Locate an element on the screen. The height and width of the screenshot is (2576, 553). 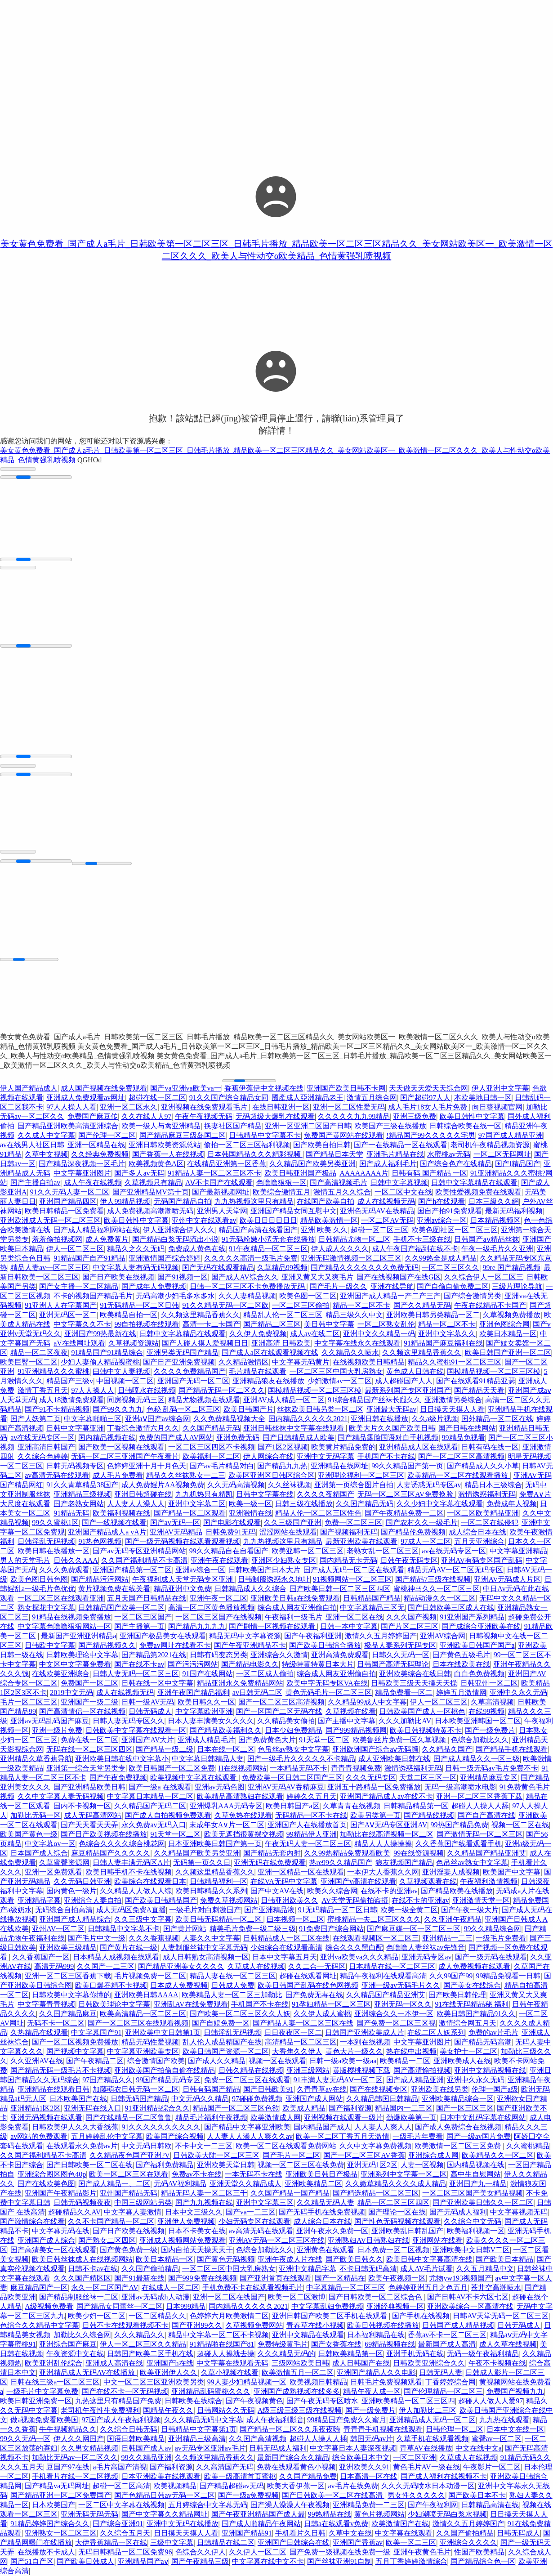
久久蜜桃精品 is located at coordinates (527, 2146).